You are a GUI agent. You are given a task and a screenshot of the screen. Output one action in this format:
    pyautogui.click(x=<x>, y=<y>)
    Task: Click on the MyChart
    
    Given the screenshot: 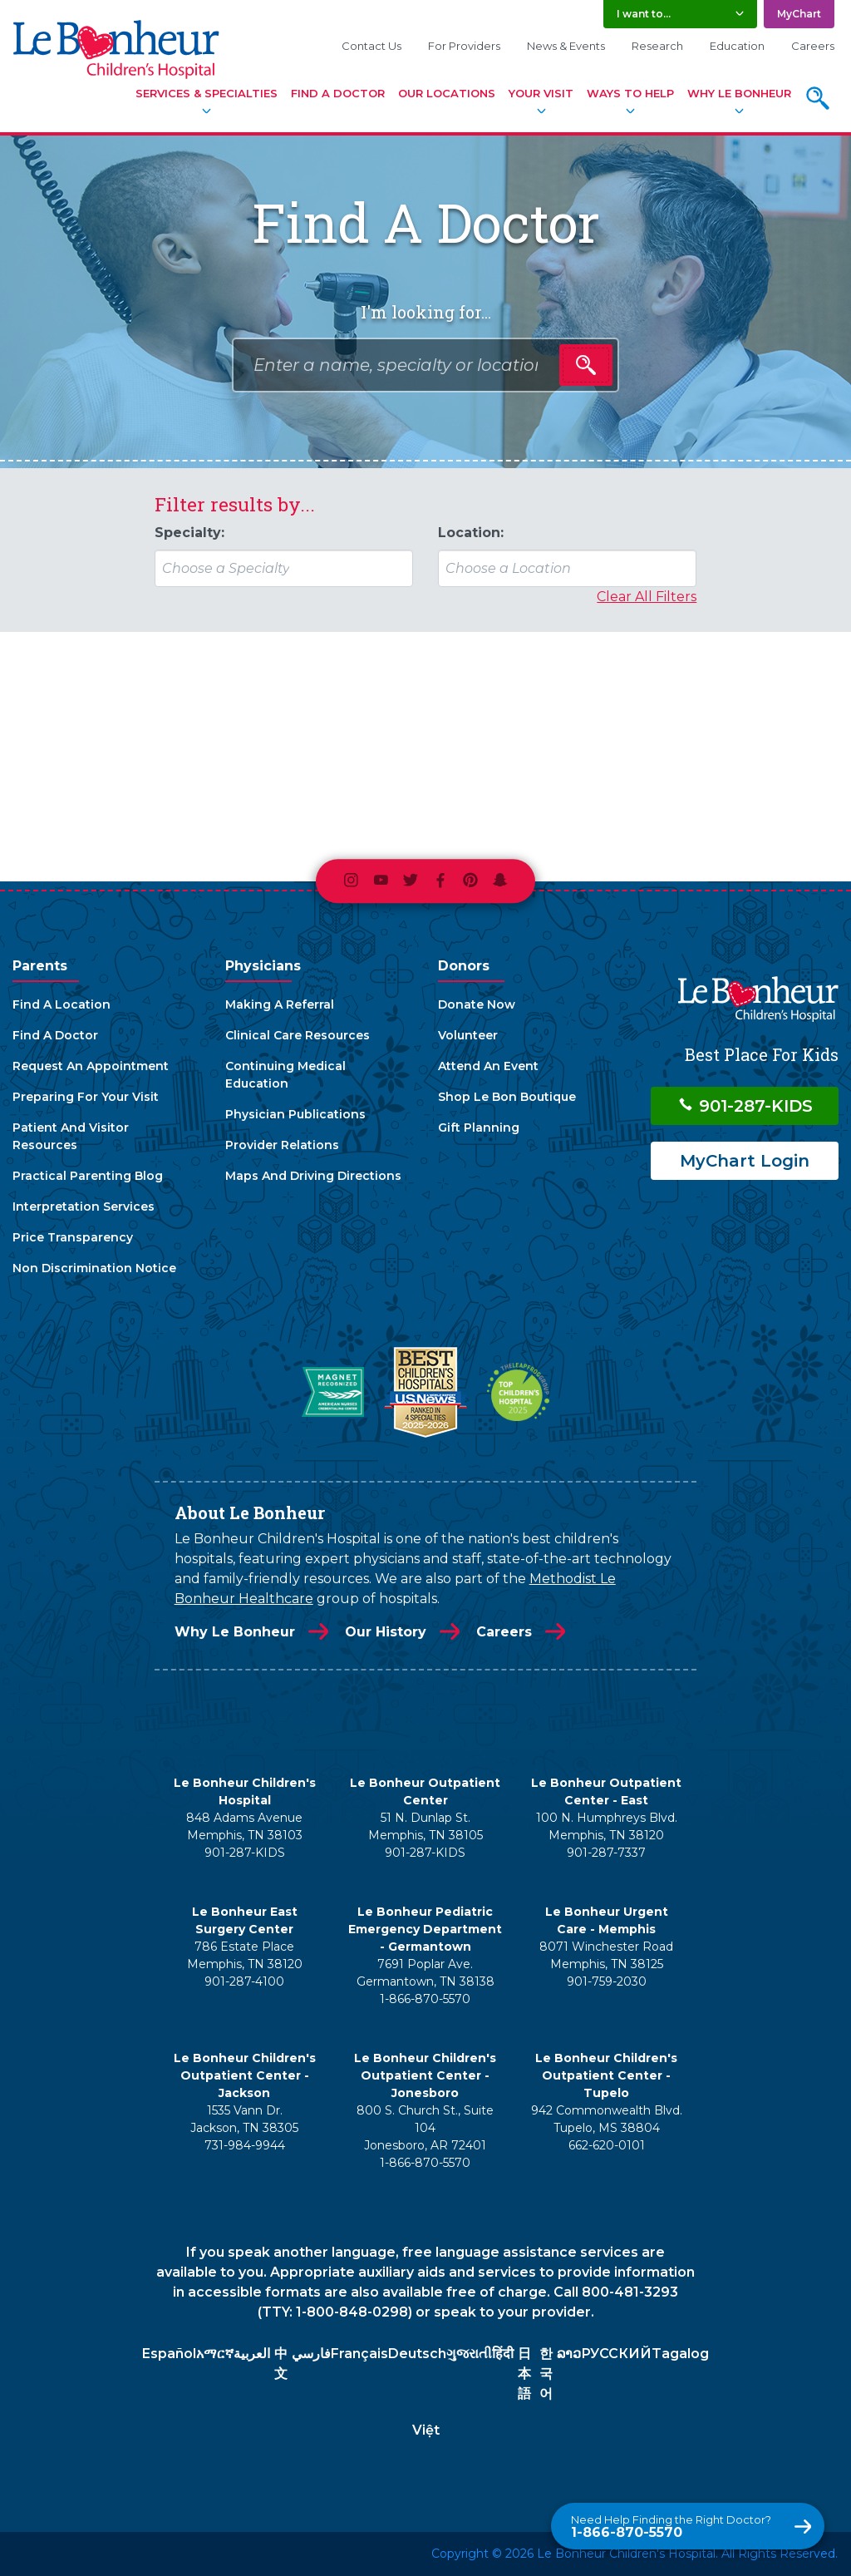 What is the action you would take?
    pyautogui.click(x=799, y=13)
    